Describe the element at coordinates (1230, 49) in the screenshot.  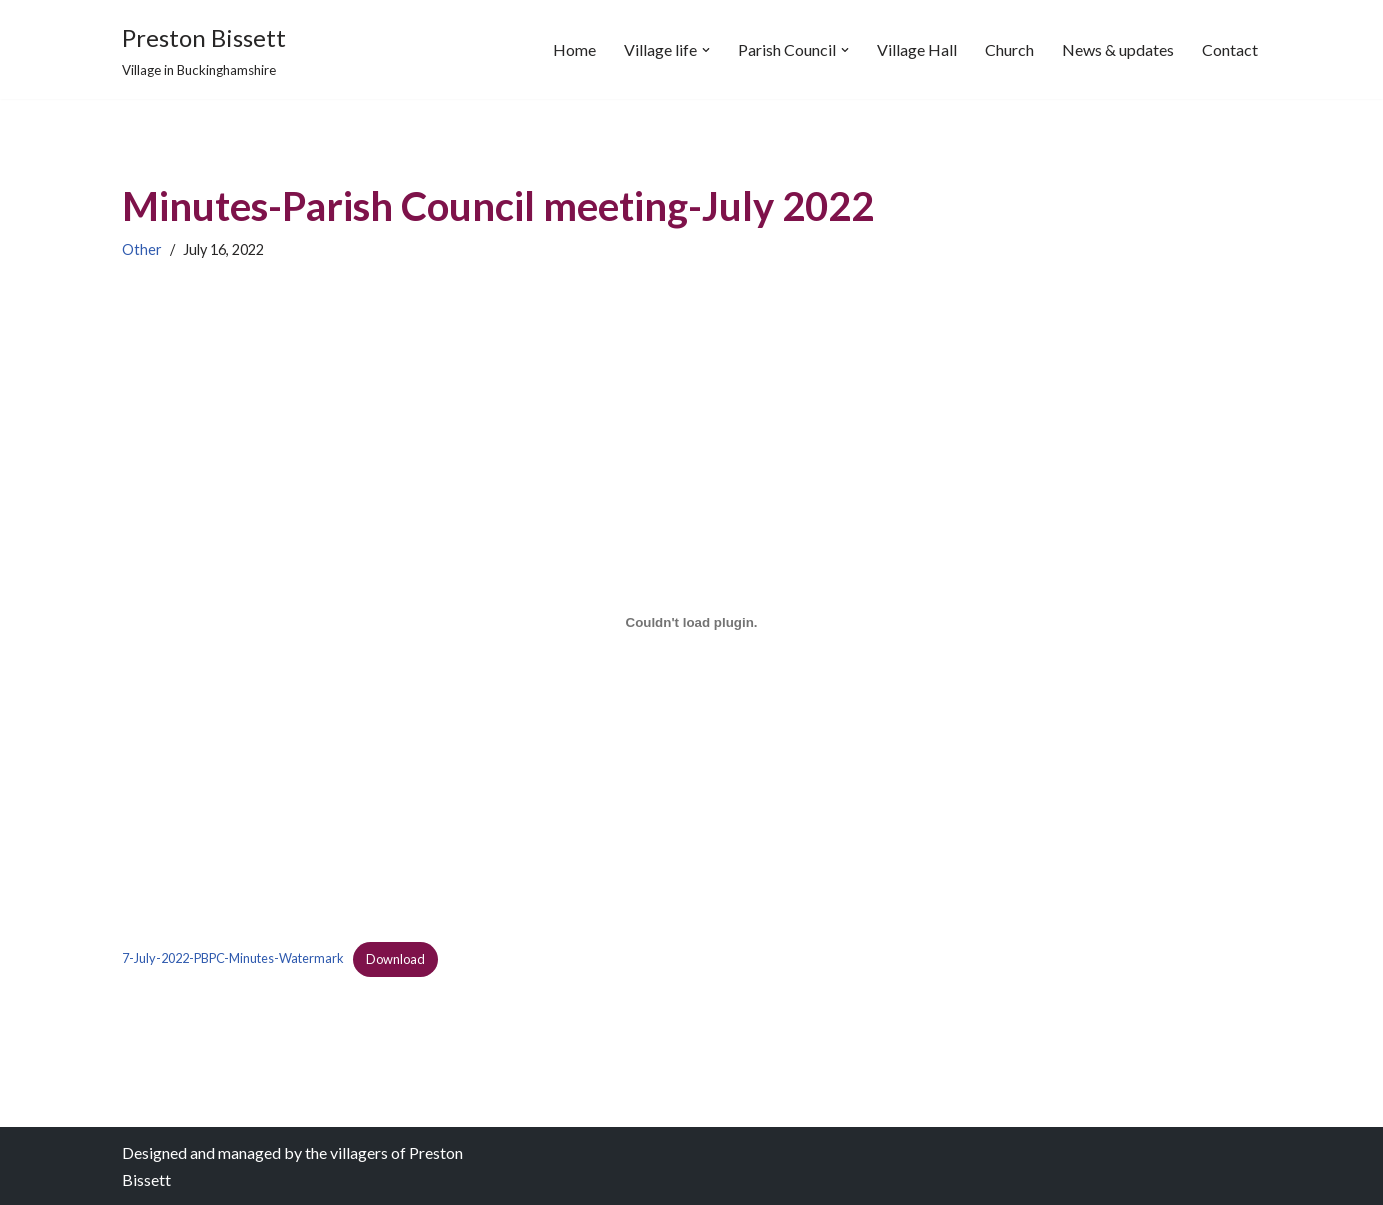
I see `Contact` at that location.